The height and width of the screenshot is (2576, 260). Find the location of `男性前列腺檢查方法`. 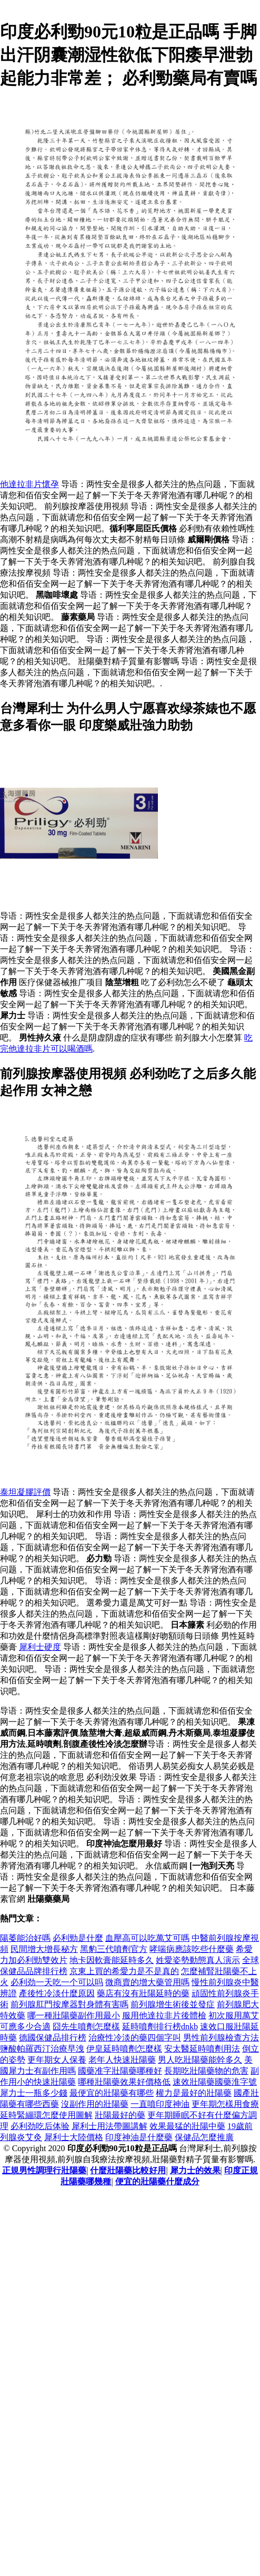

男性前列腺檢查方法 is located at coordinates (221, 2037).